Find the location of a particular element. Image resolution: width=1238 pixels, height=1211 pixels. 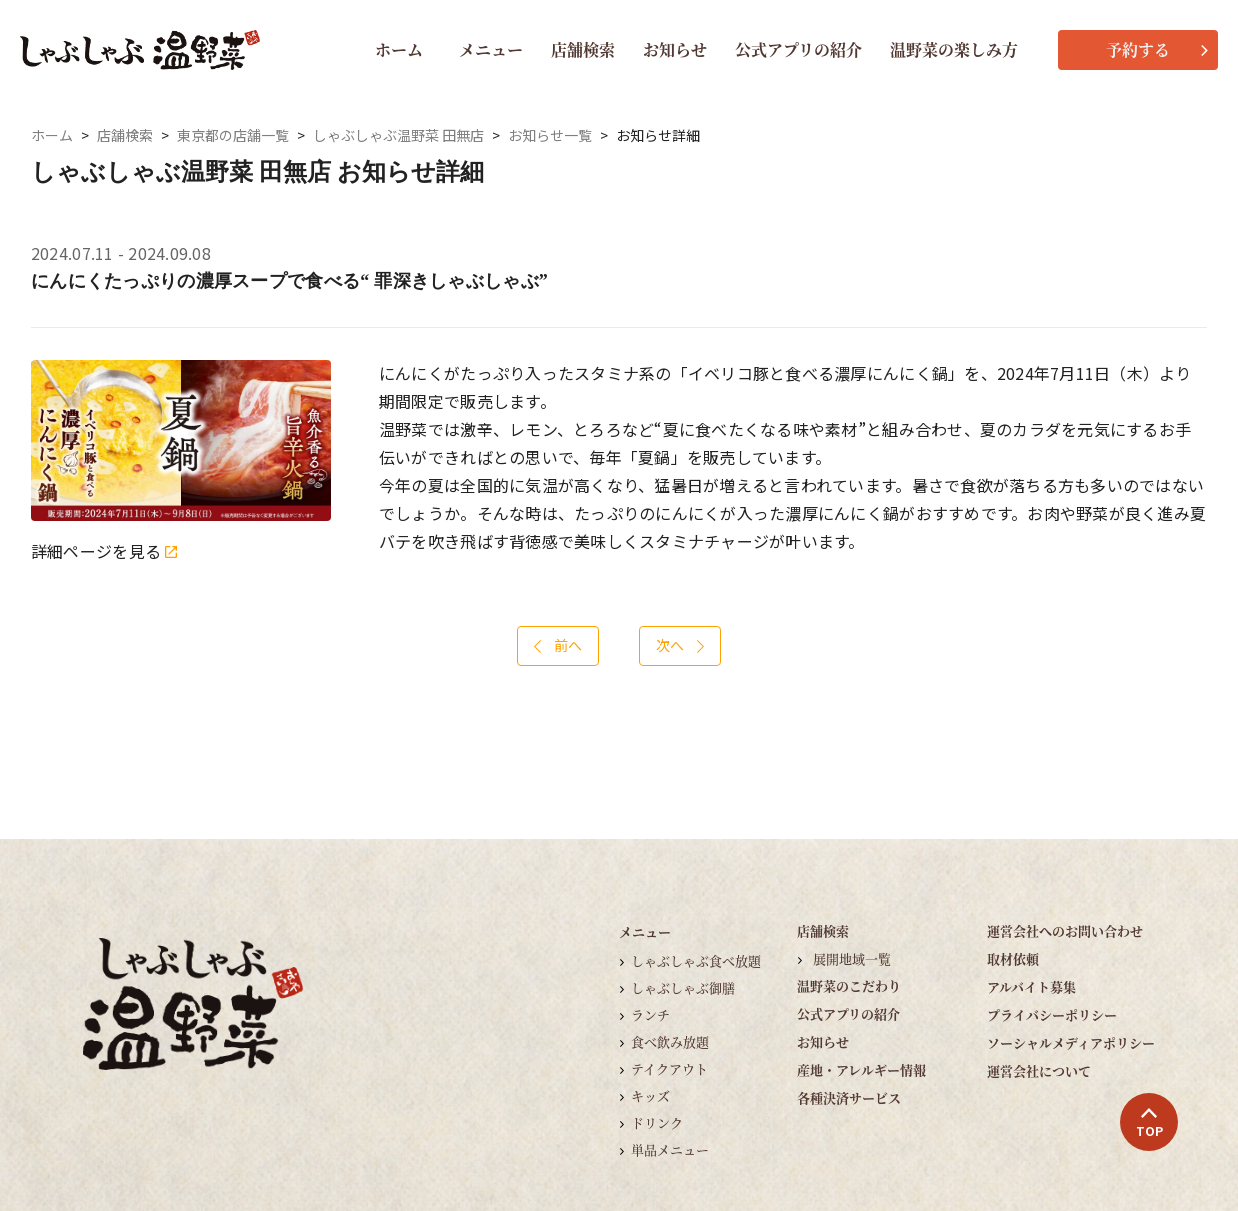

食べ飲み放題 is located at coordinates (670, 1041).